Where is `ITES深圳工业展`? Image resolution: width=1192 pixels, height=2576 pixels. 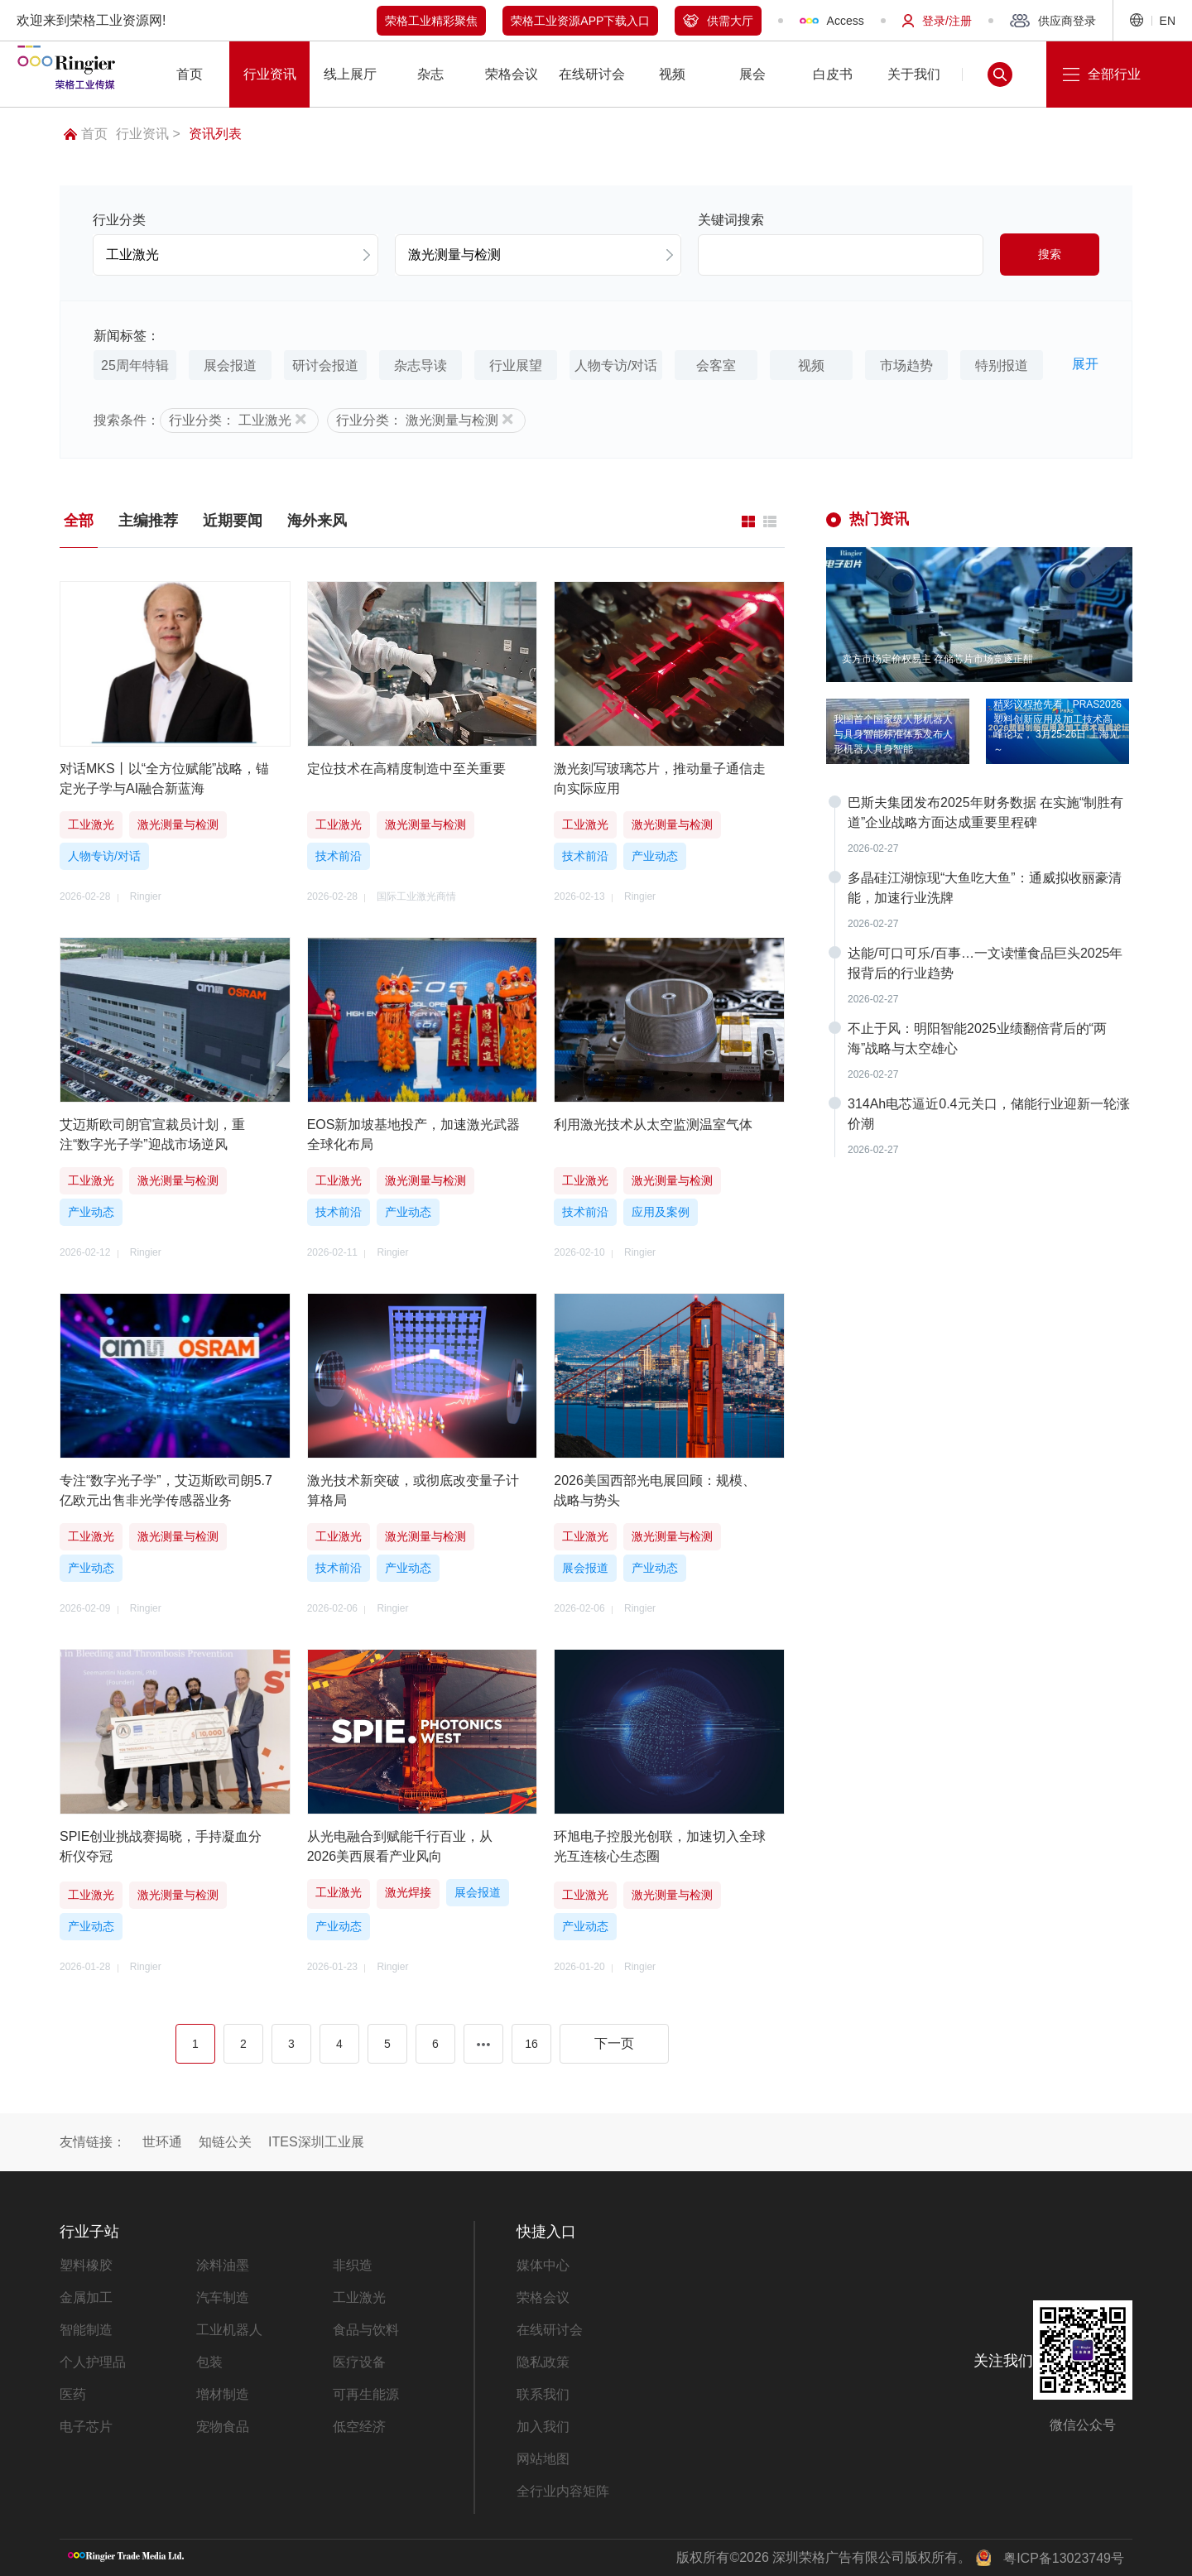 ITES深圳工业展 is located at coordinates (316, 2142).